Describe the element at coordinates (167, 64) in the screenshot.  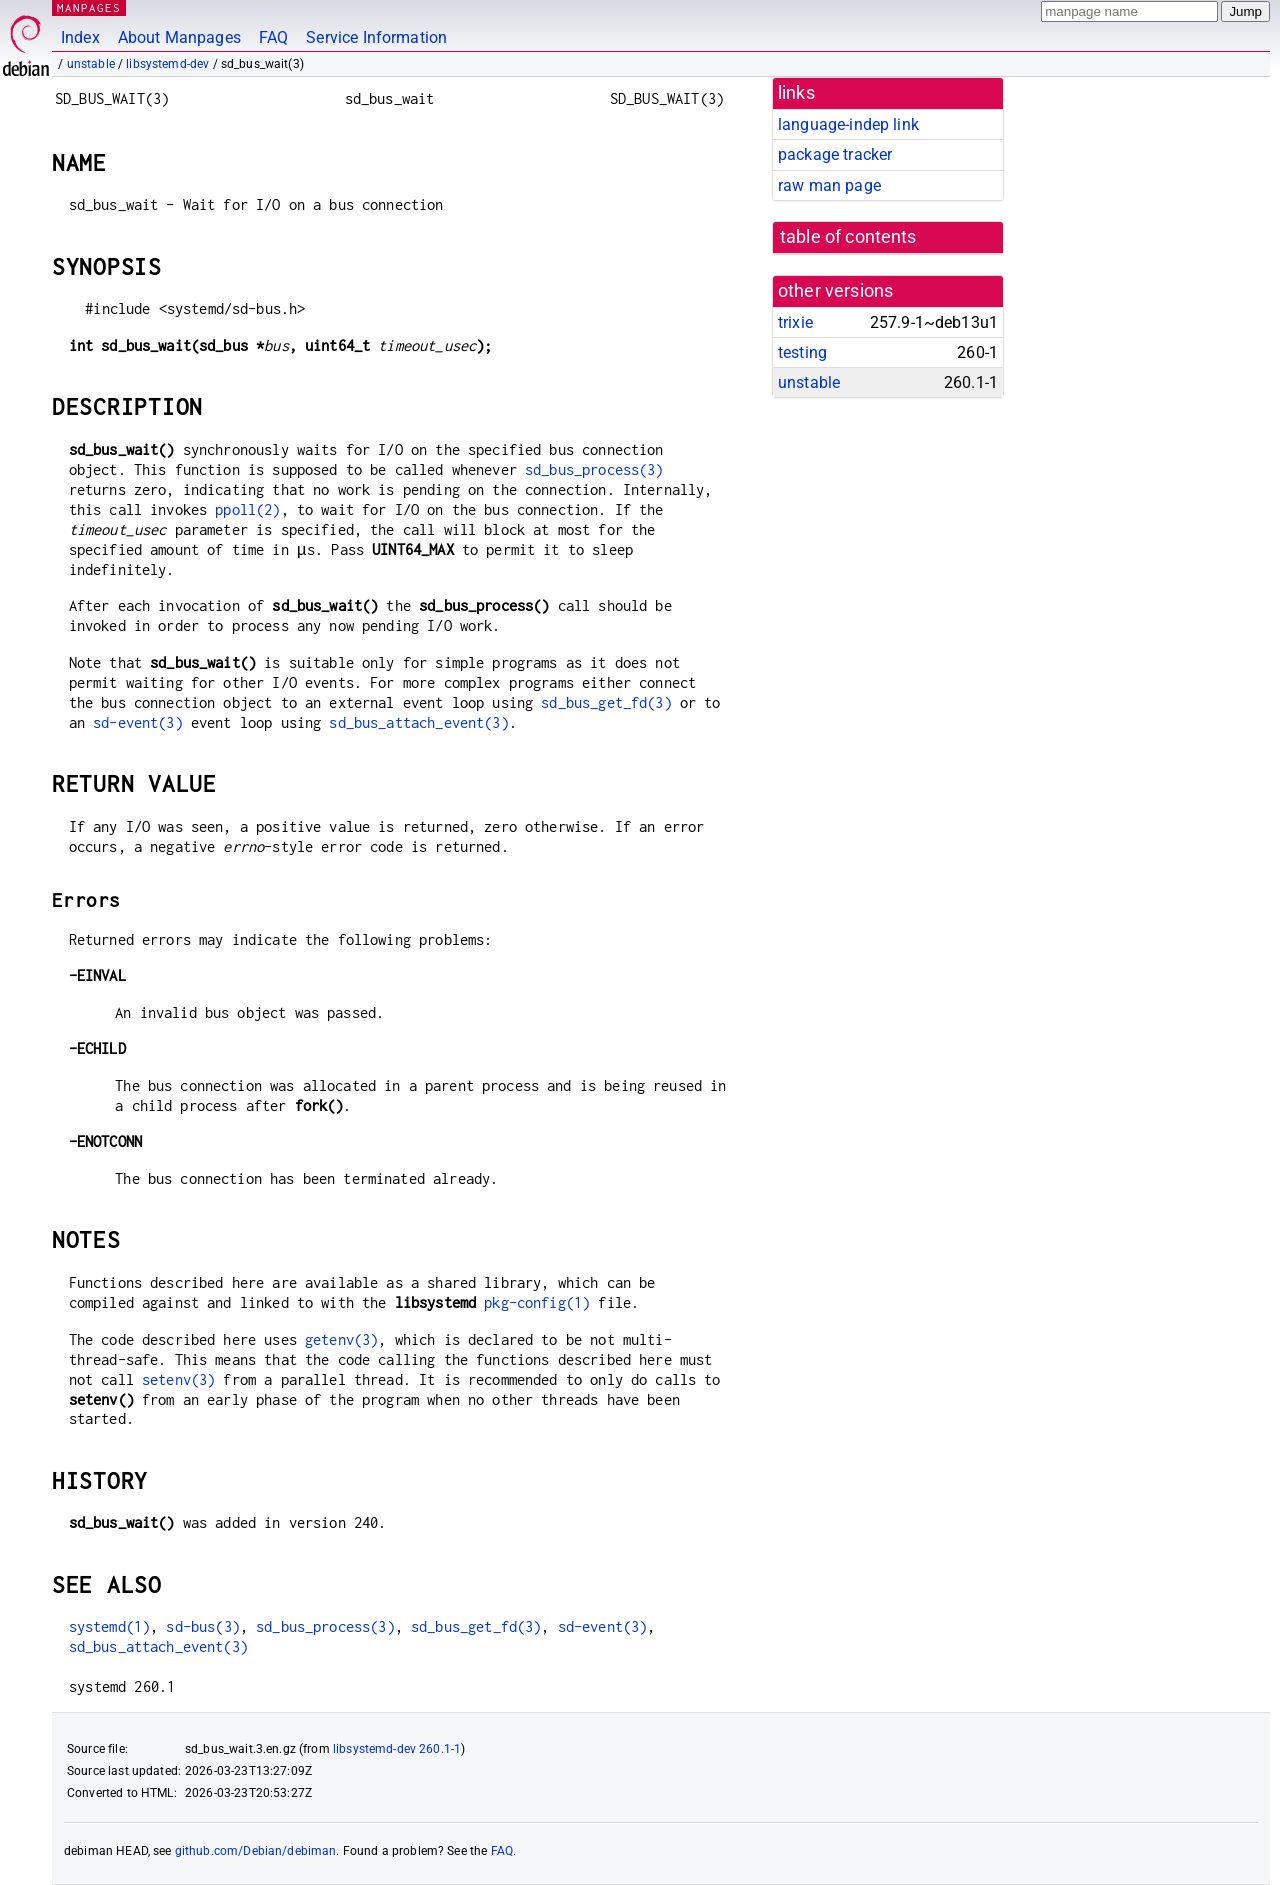
I see `libsystemd-dev` at that location.